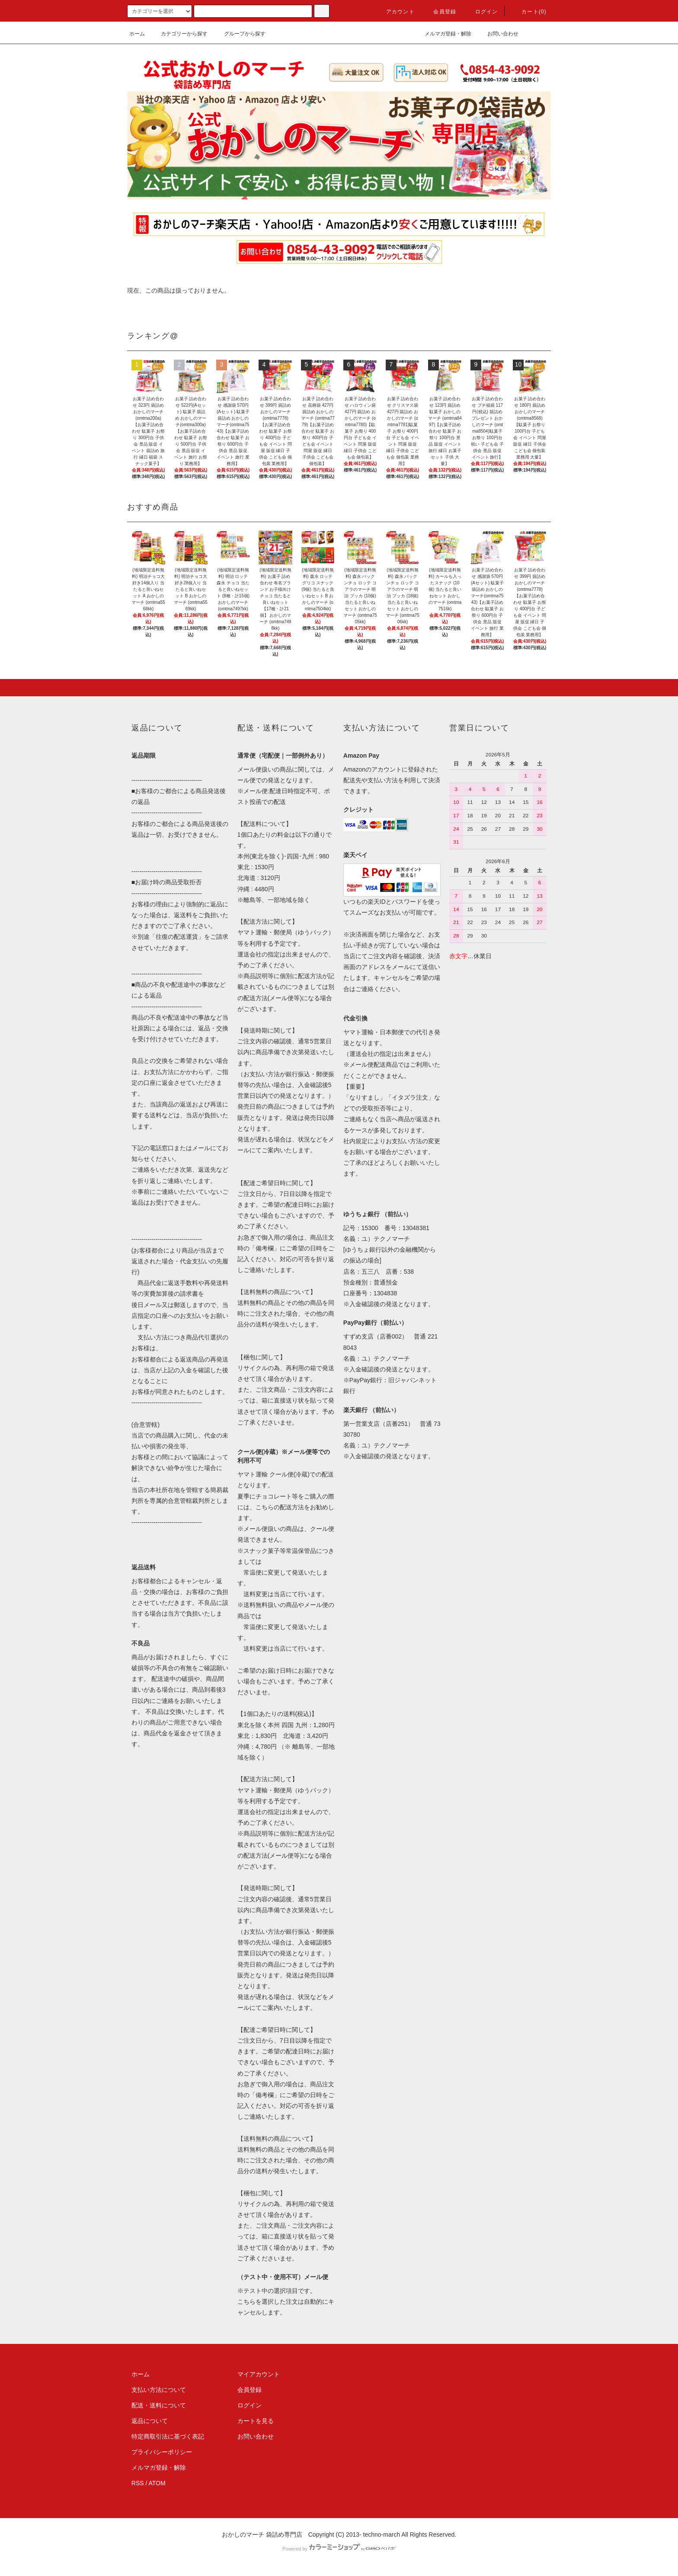 The image size is (678, 2576). Describe the element at coordinates (481, 12) in the screenshot. I see `ログイン` at that location.